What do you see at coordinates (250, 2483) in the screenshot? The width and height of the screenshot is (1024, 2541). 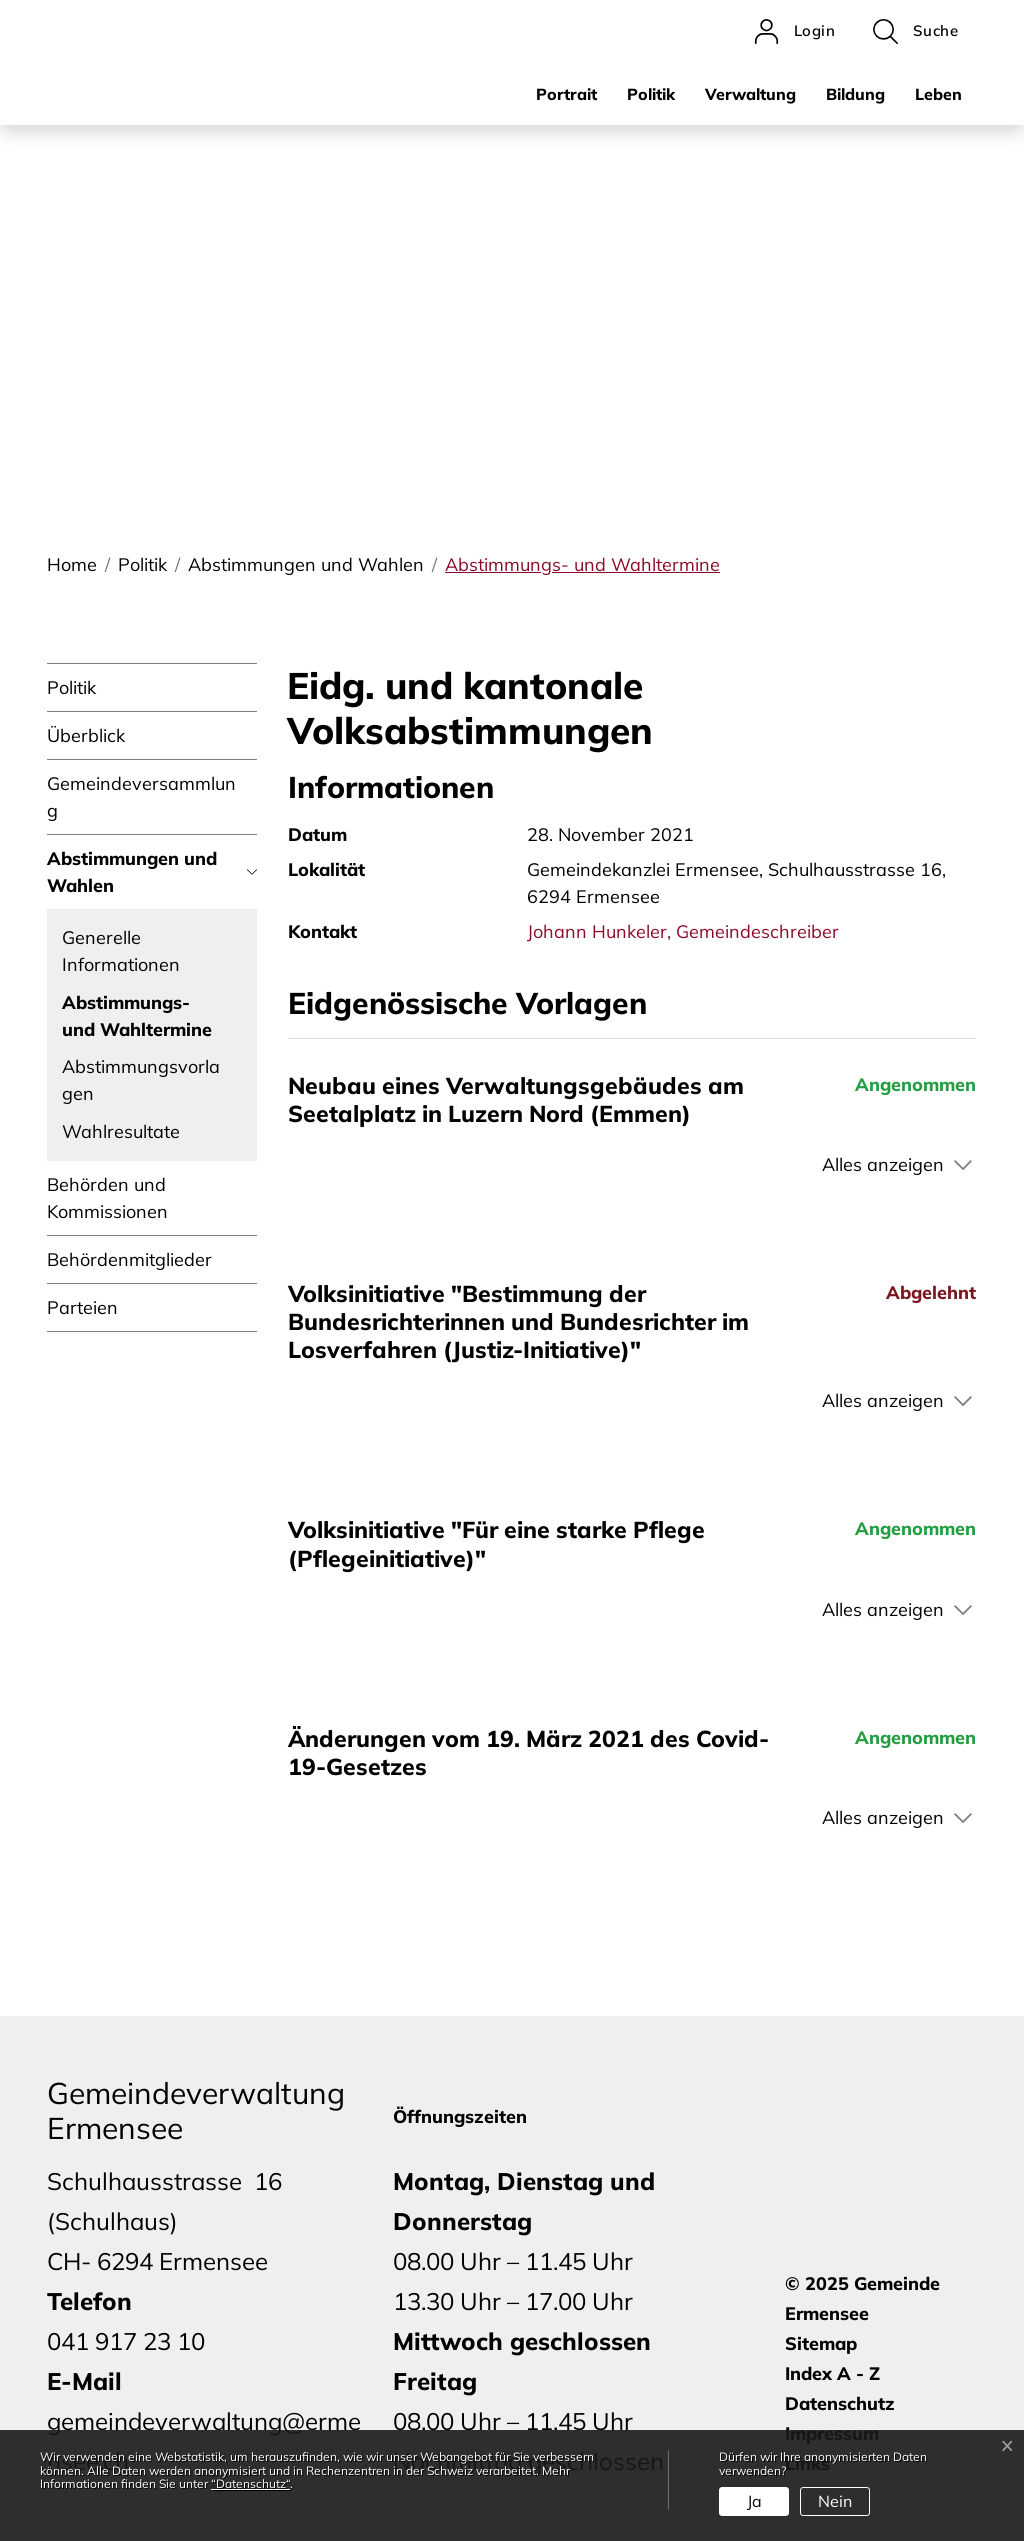 I see `“Datenschutz“` at bounding box center [250, 2483].